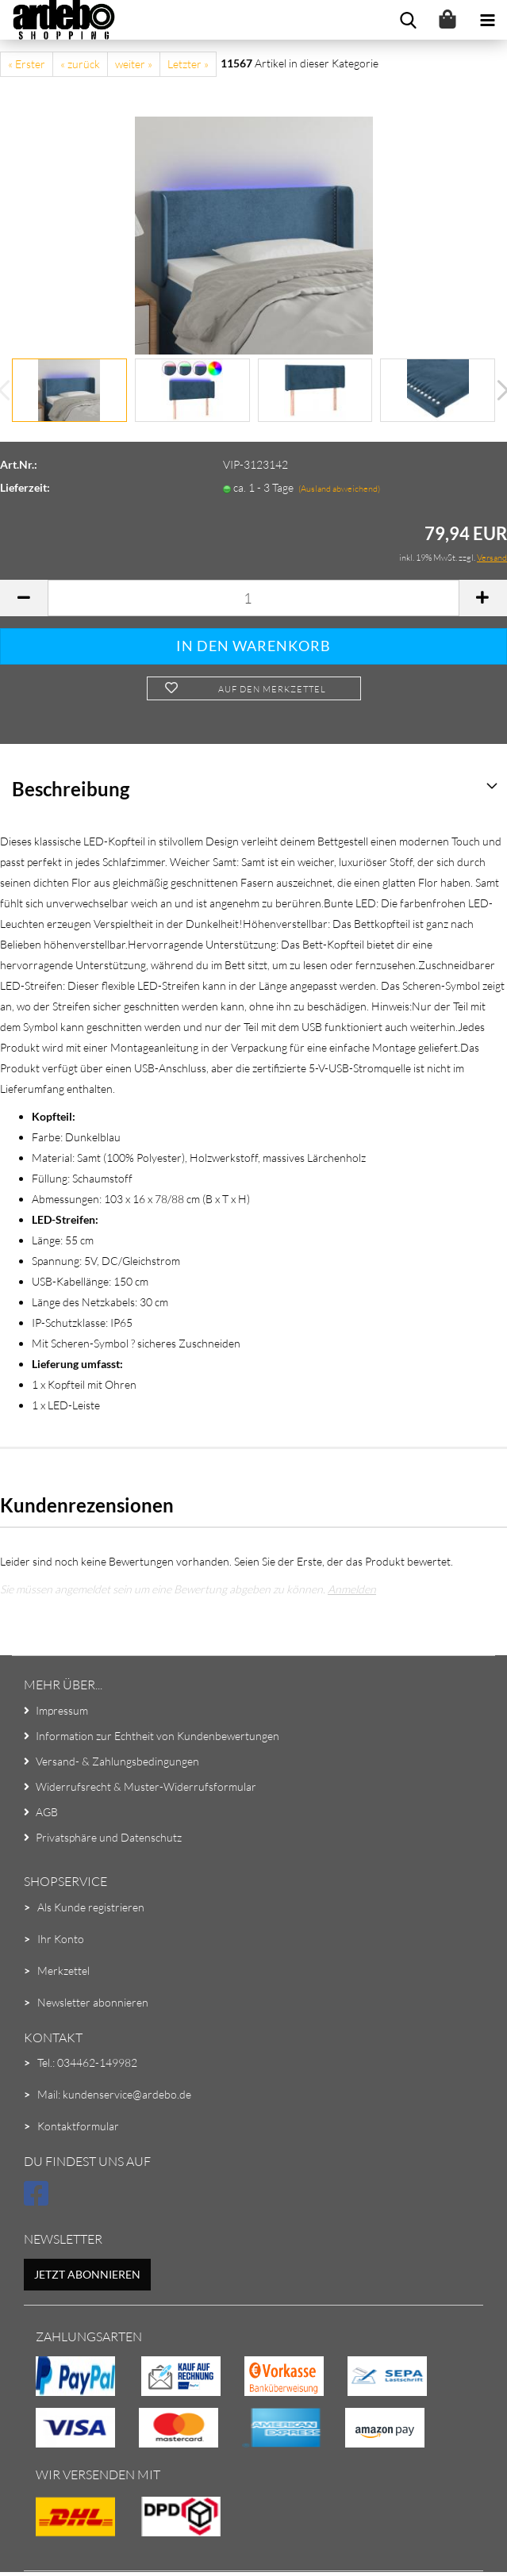 The width and height of the screenshot is (507, 2576). I want to click on Lieferzeit:, so click(25, 487).